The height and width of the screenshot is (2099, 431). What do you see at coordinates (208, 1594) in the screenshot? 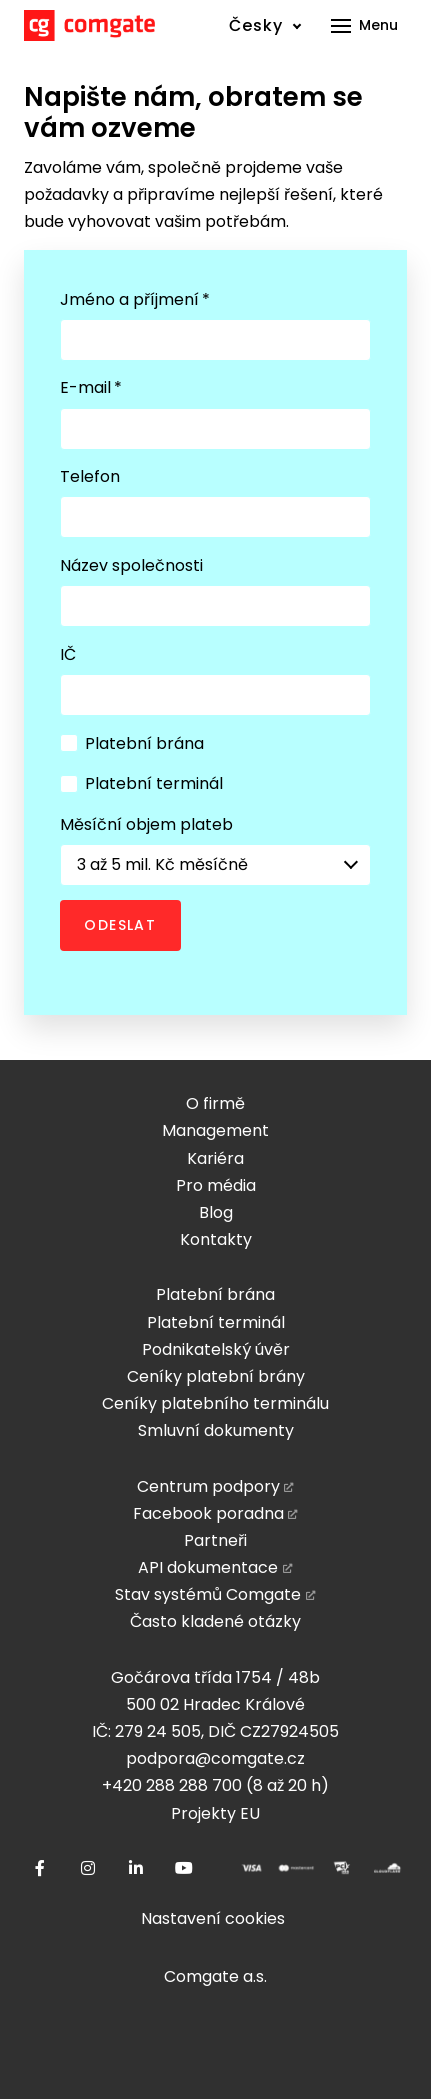
I see `Stav systémů Comgate` at bounding box center [208, 1594].